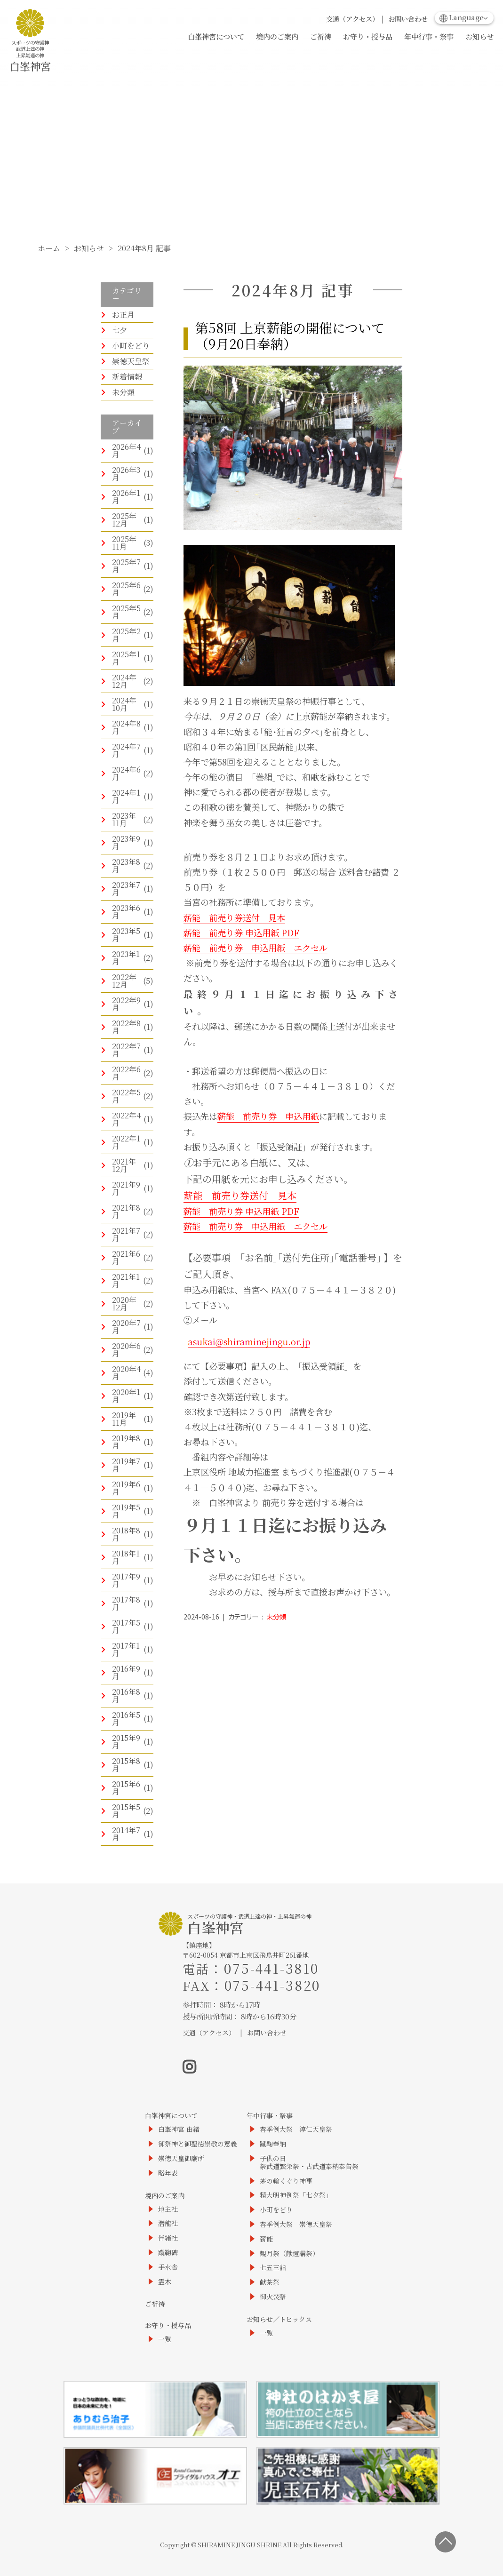  Describe the element at coordinates (168, 2267) in the screenshot. I see `手水舎` at that location.